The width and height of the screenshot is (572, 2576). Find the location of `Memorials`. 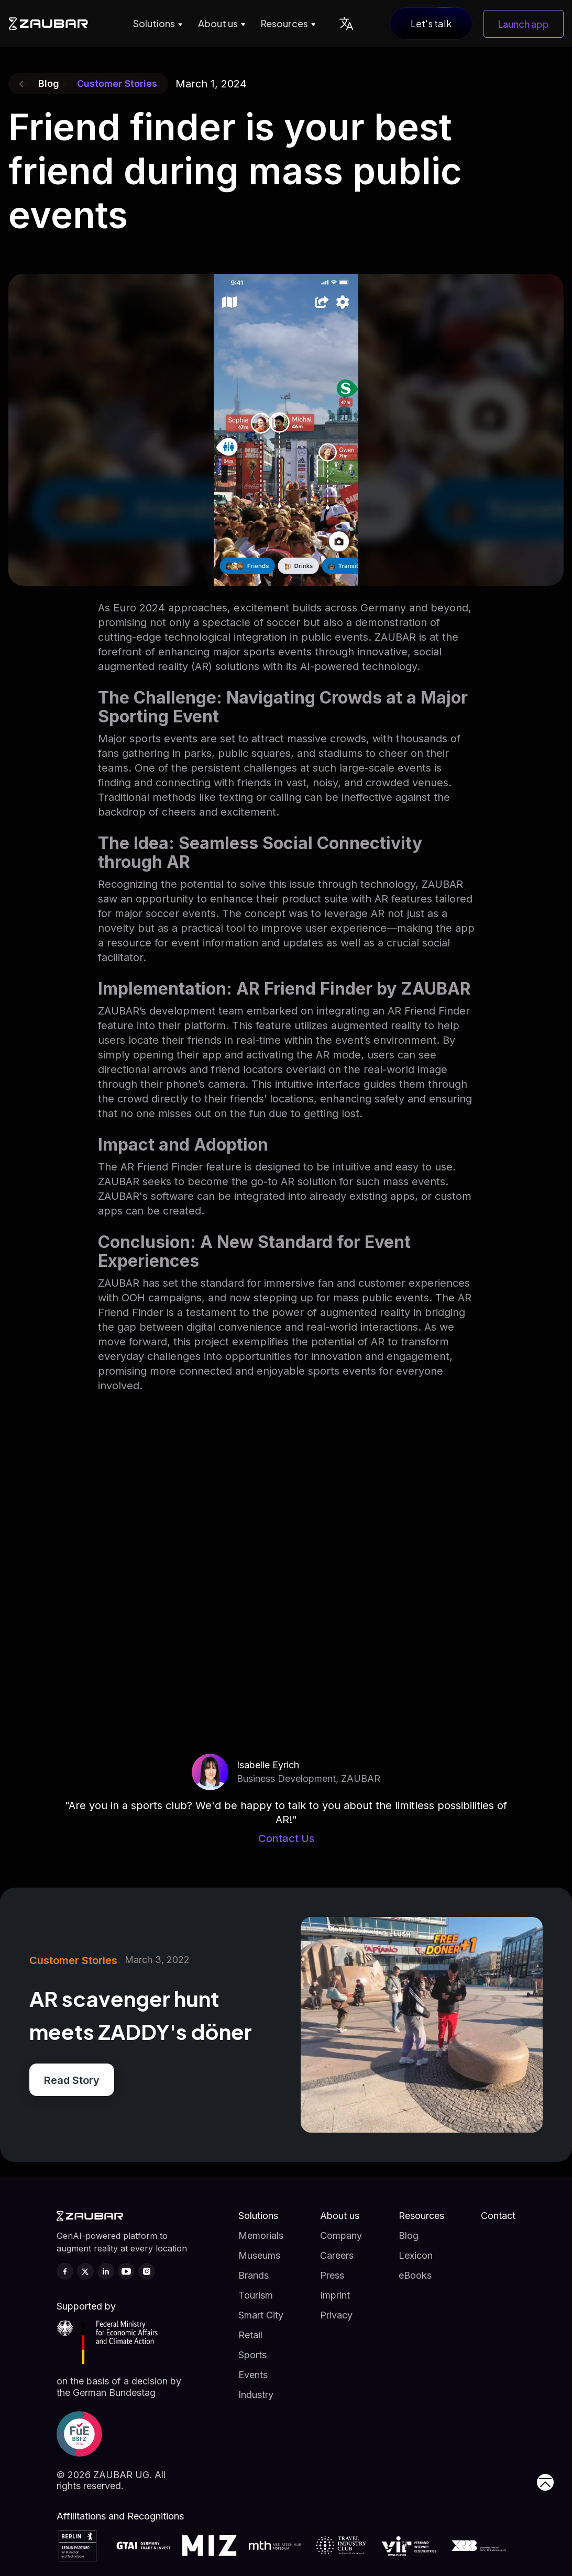

Memorials is located at coordinates (260, 2235).